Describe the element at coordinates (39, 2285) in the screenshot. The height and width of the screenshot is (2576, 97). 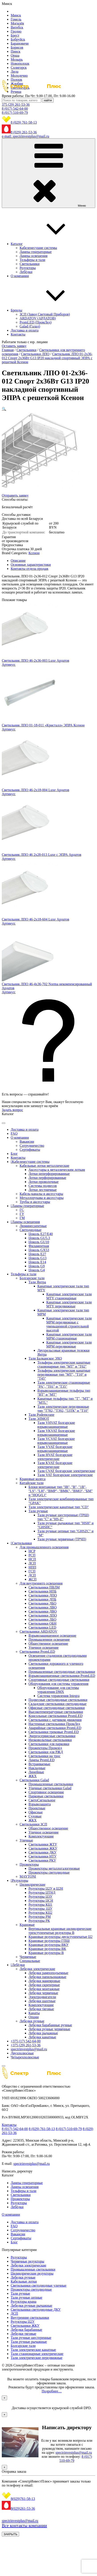
I see `Светильники светодиодные уличные` at that location.